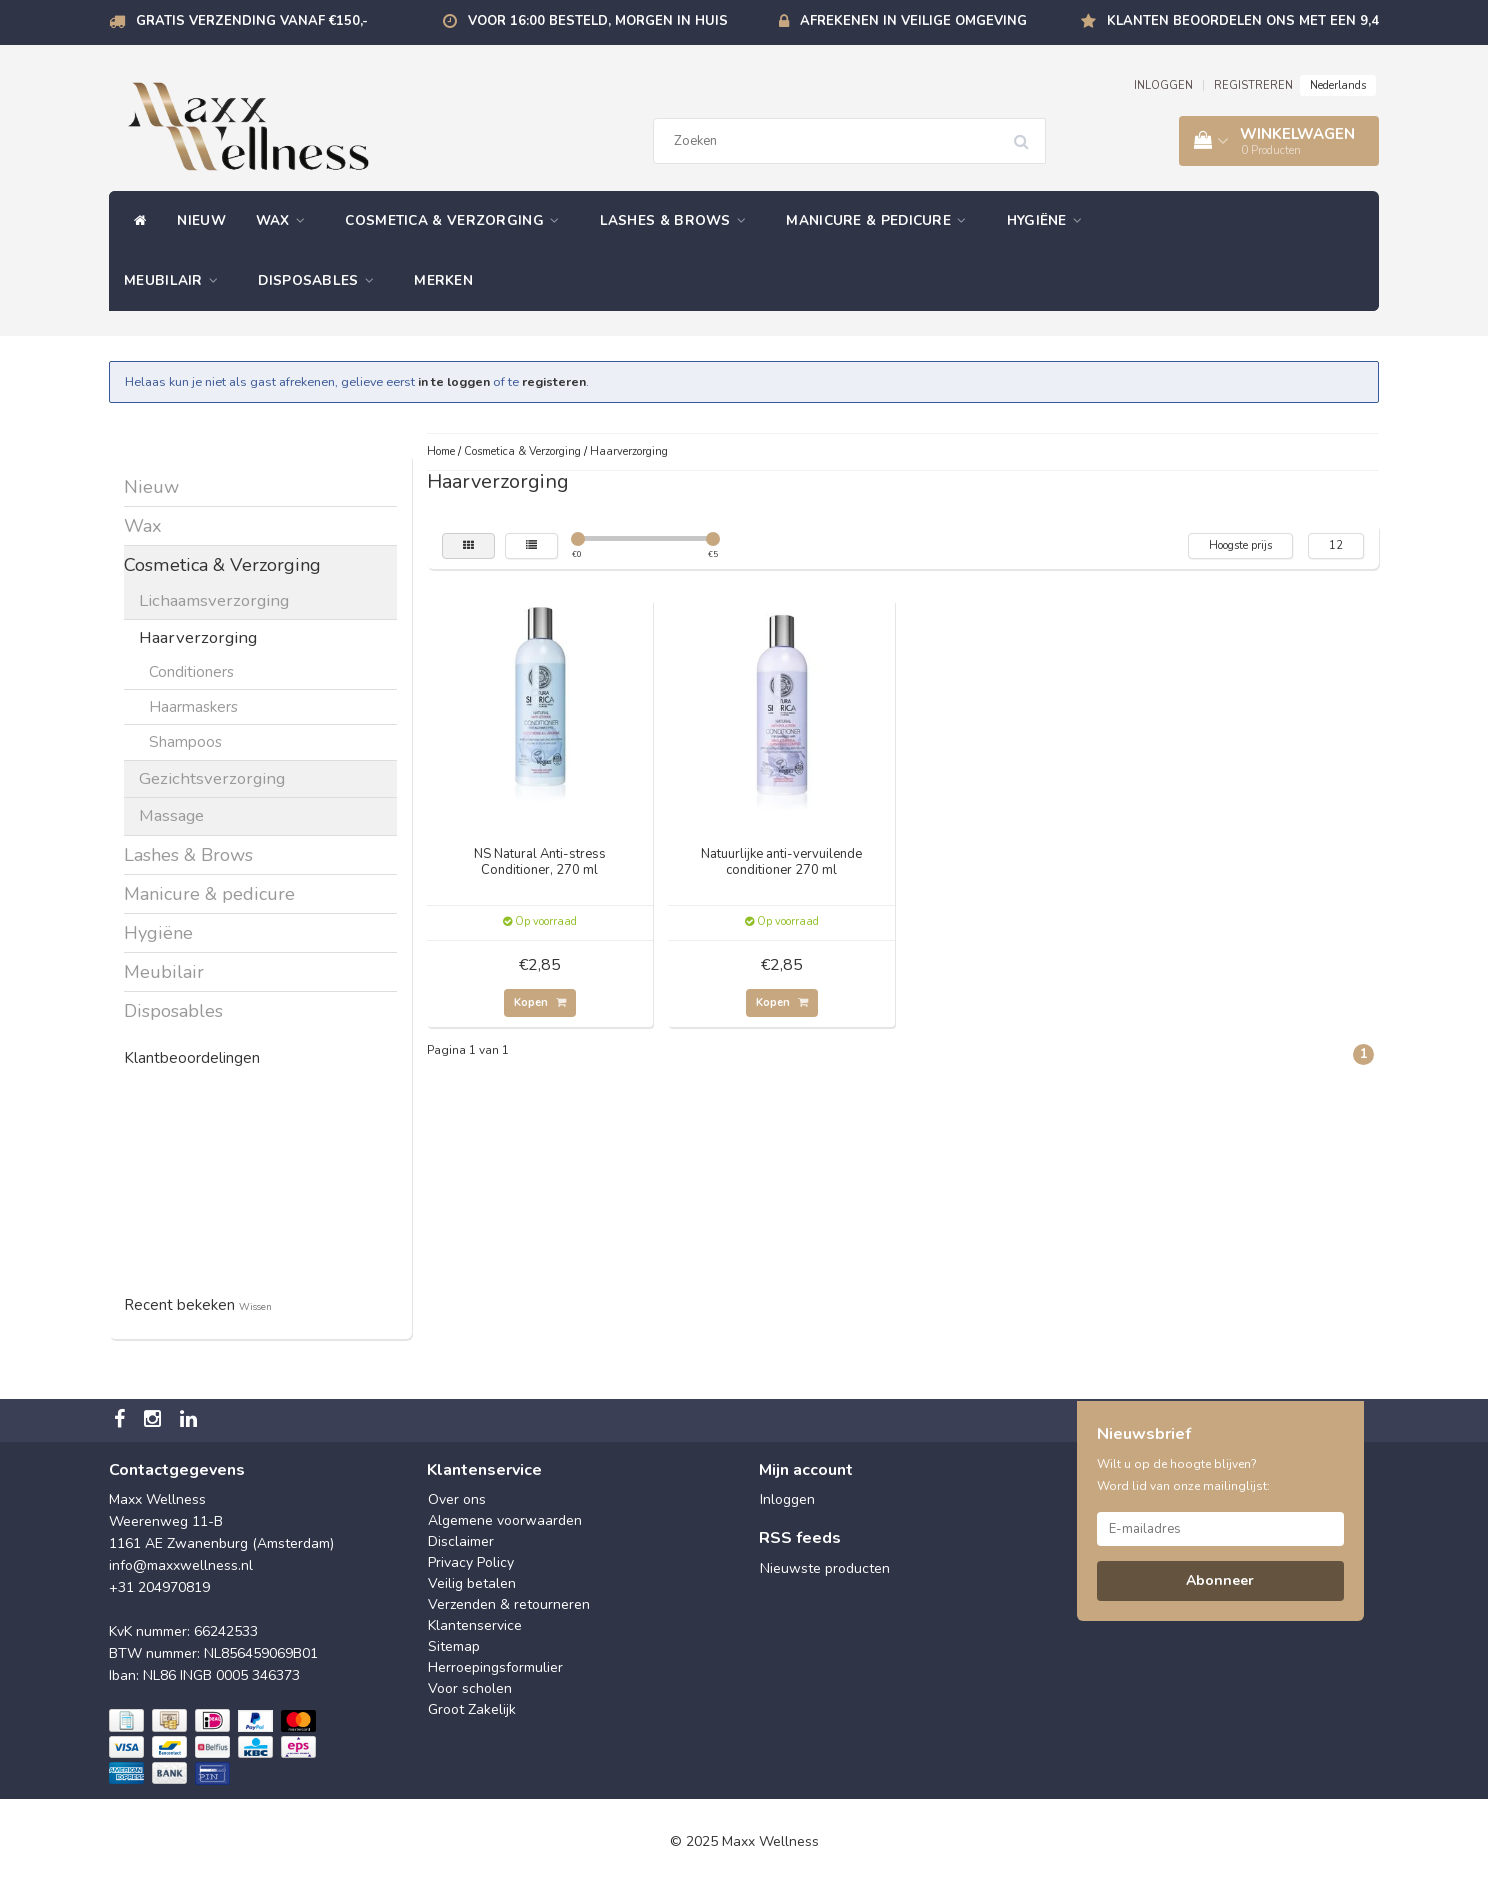  I want to click on Wissen, so click(255, 1306).